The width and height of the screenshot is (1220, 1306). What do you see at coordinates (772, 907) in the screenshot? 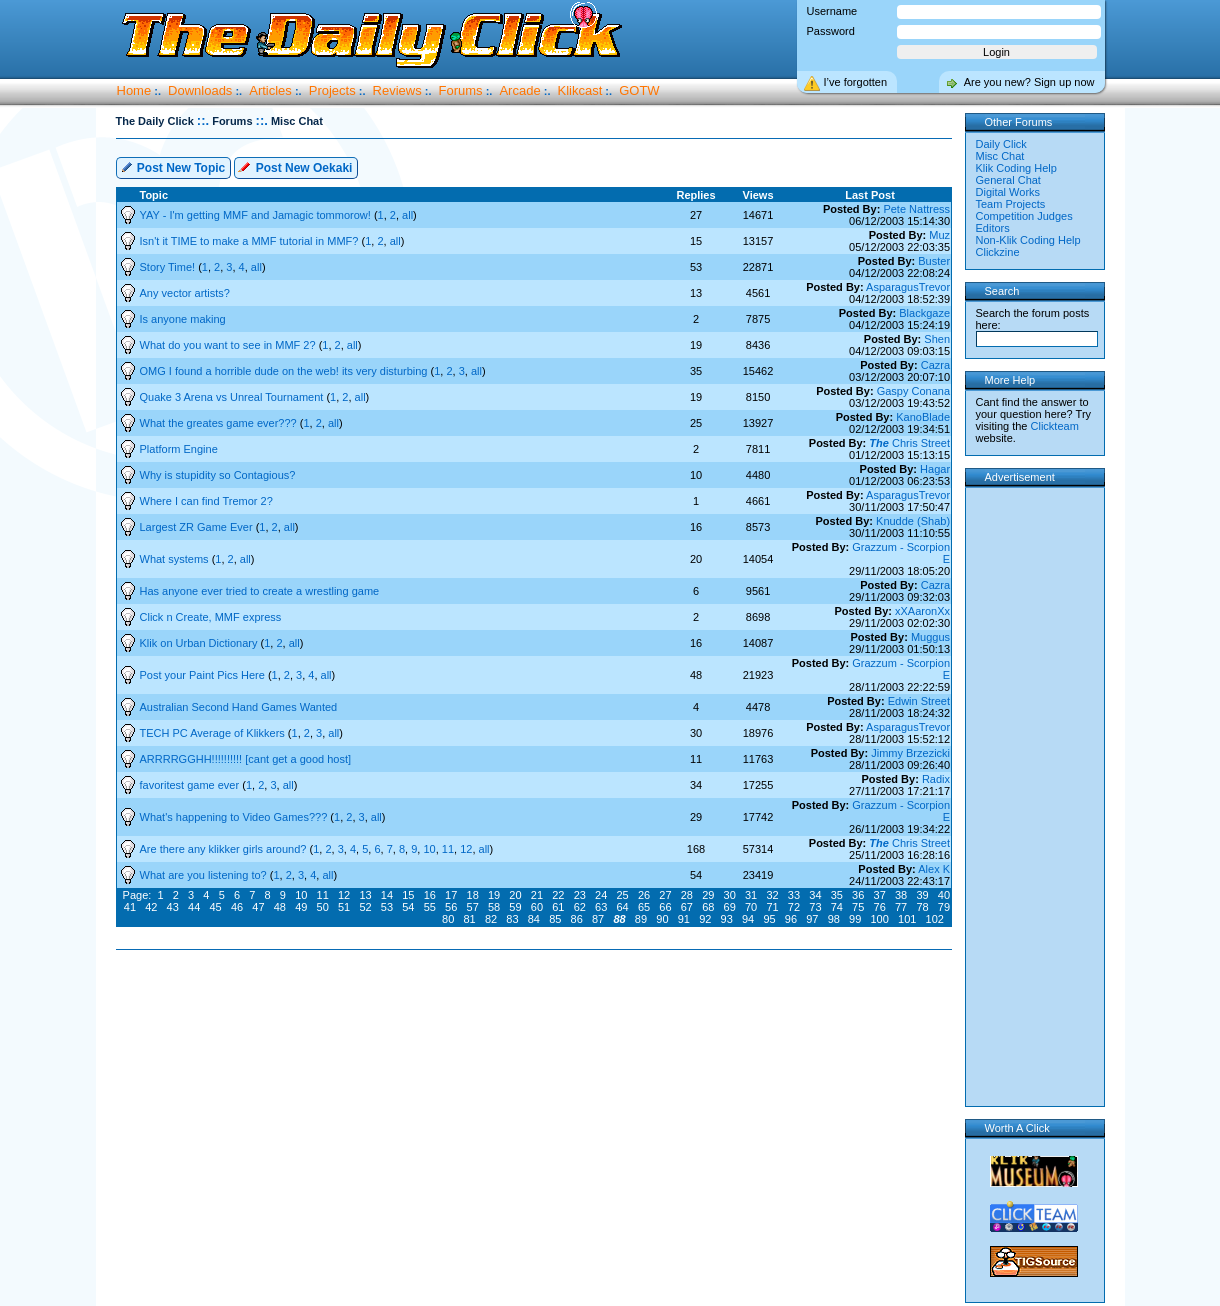
I see `71` at bounding box center [772, 907].